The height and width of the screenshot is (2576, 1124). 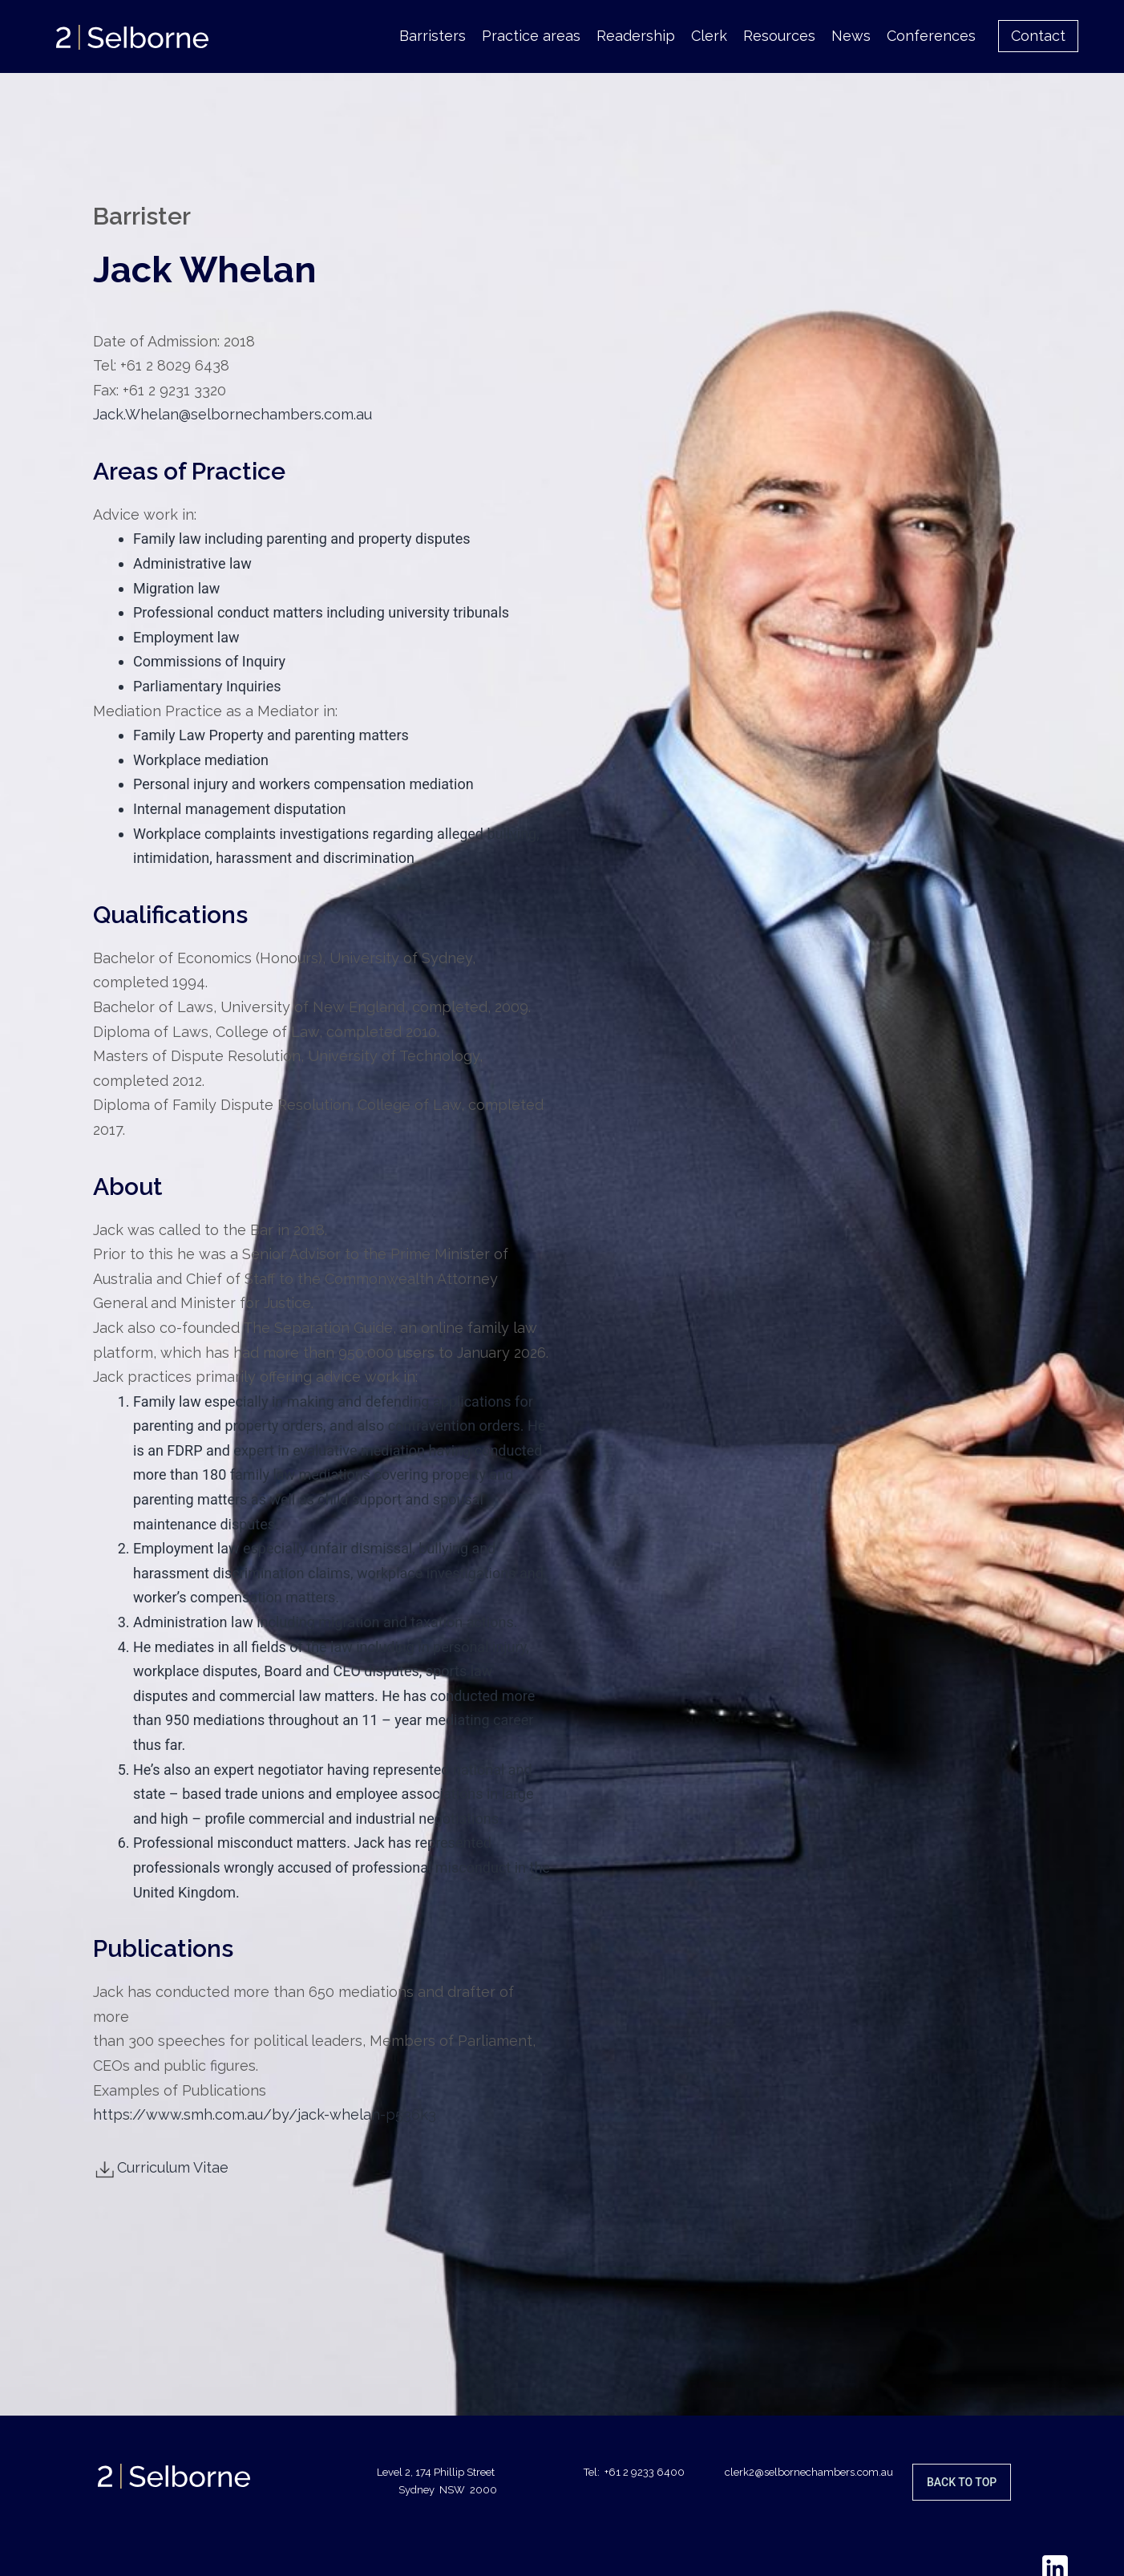 I want to click on Jack.Whelan@selbornechambers.com.au, so click(x=232, y=414).